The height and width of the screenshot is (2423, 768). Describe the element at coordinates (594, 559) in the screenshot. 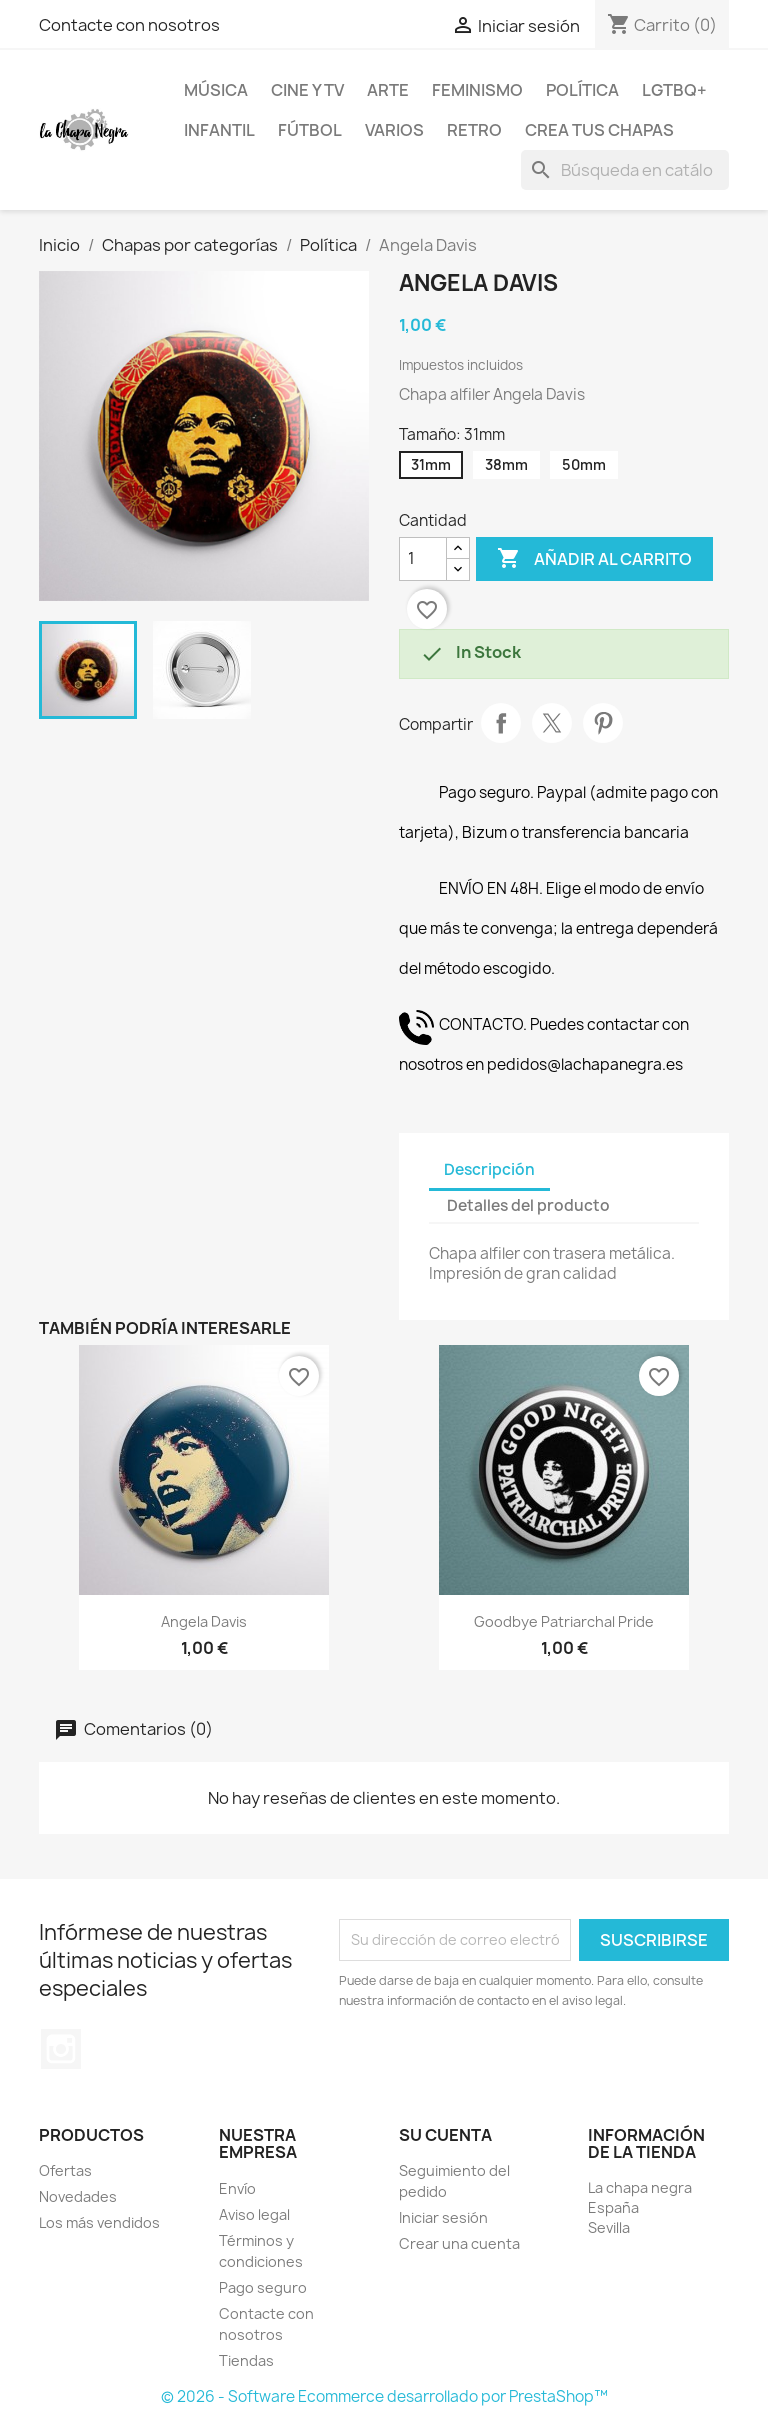

I see `Añadir al carrito` at that location.